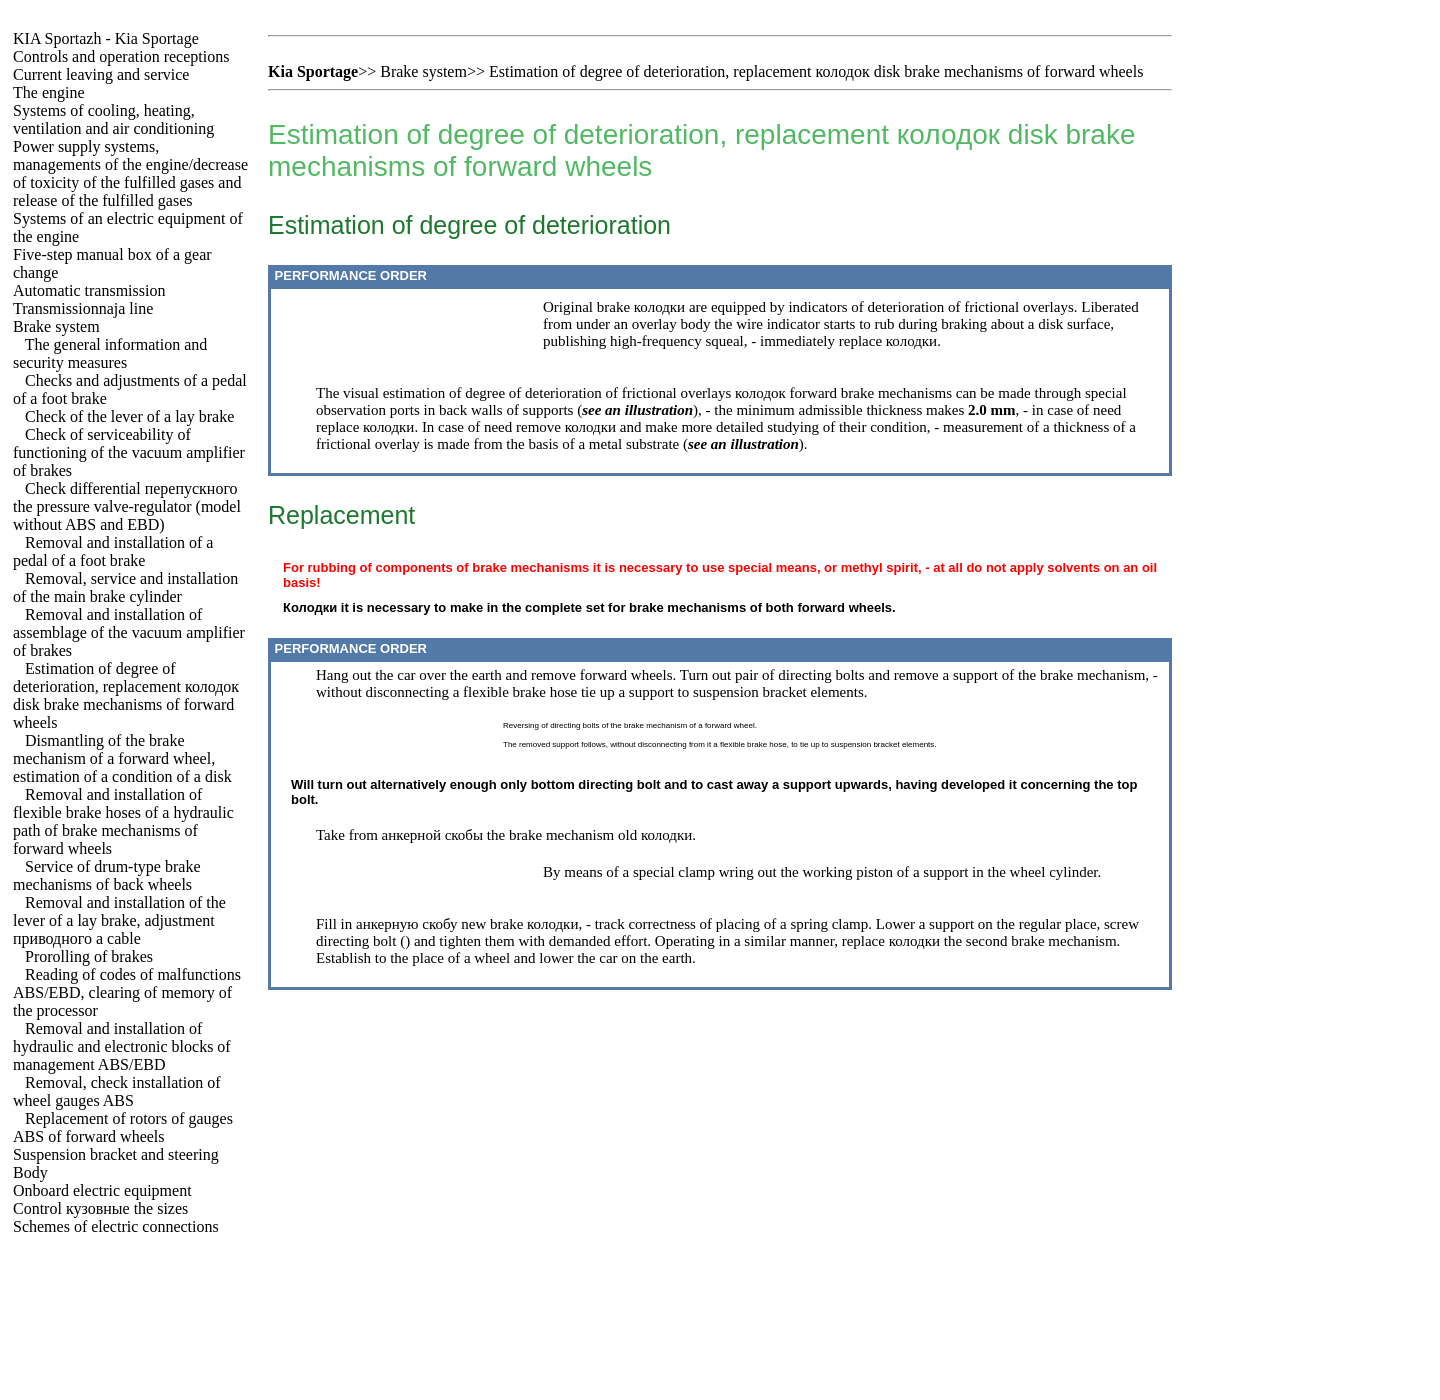 Image resolution: width=1440 pixels, height=1400 pixels. I want to click on Removal and installation of a pedal of a foot brake, so click(113, 551).